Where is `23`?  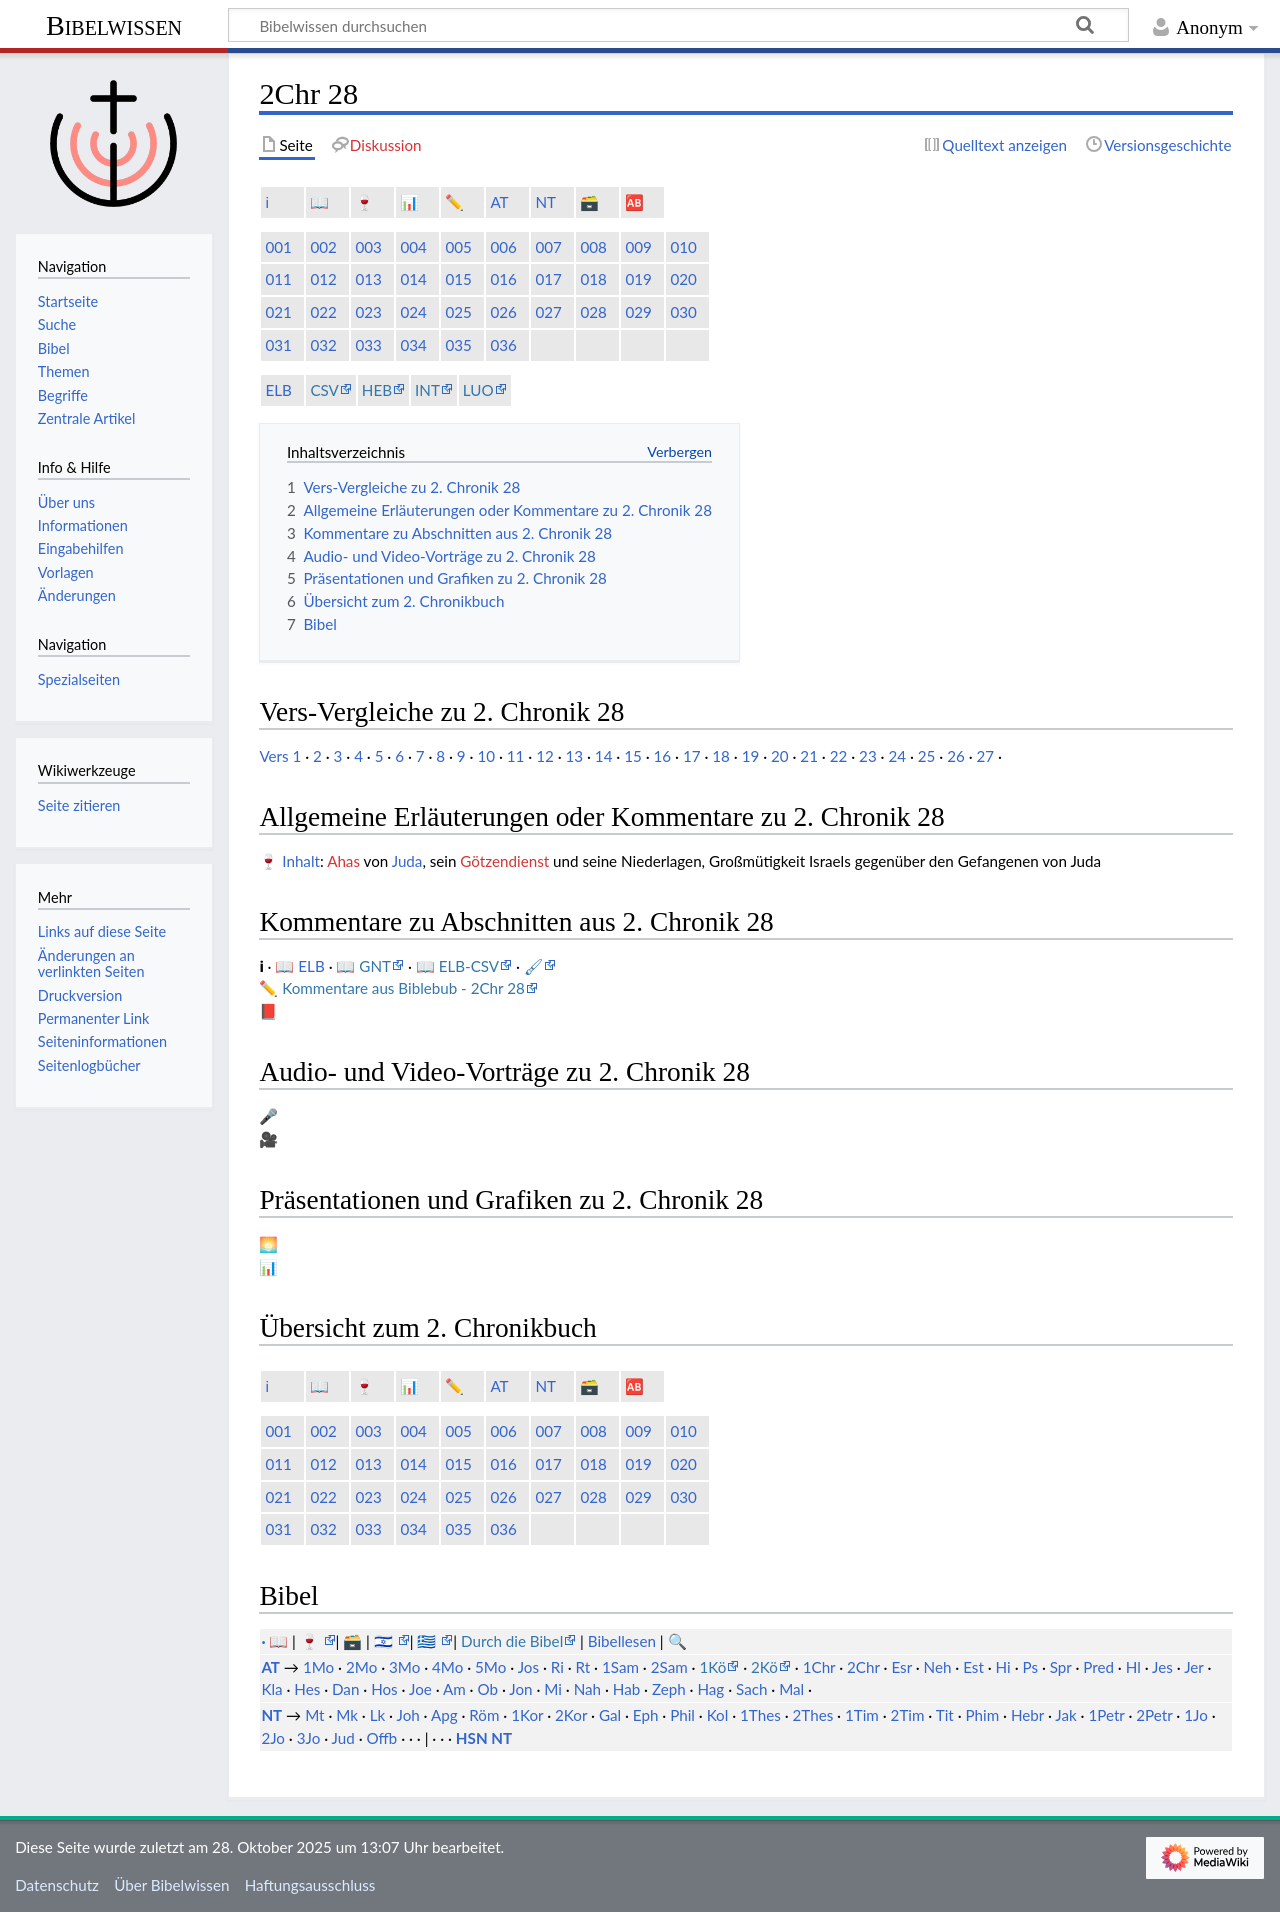 23 is located at coordinates (868, 756).